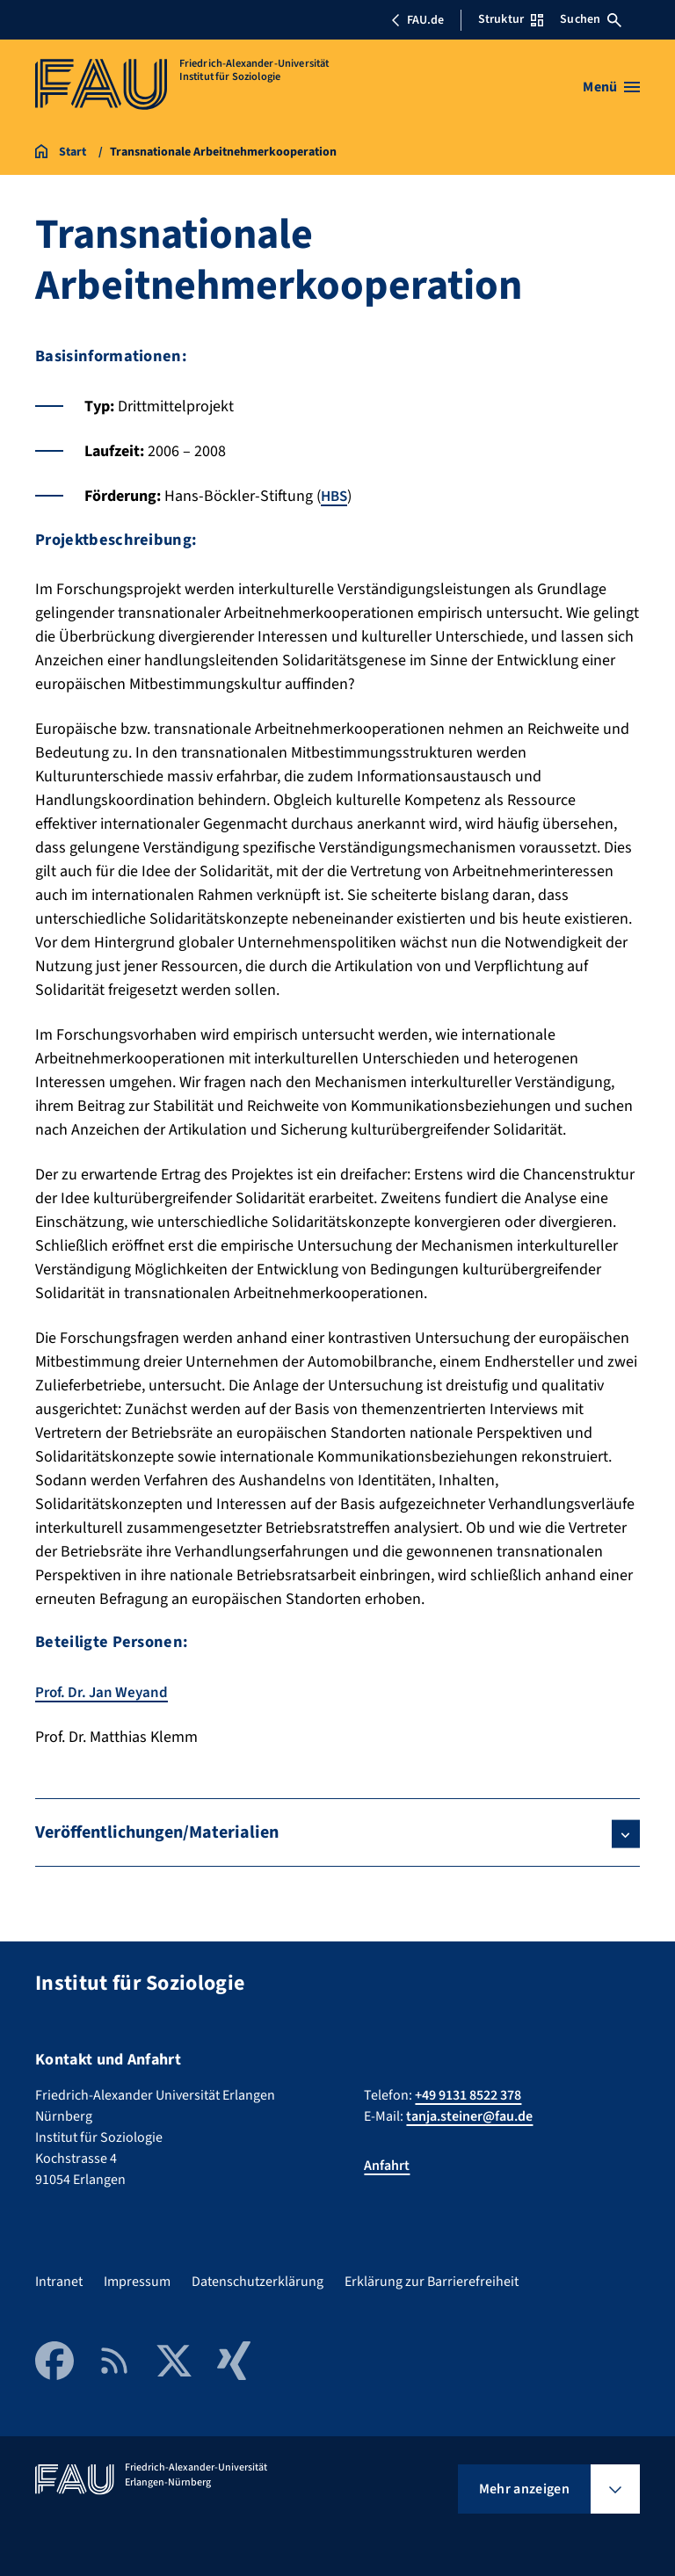  Describe the element at coordinates (417, 20) in the screenshot. I see `FAU.de` at that location.